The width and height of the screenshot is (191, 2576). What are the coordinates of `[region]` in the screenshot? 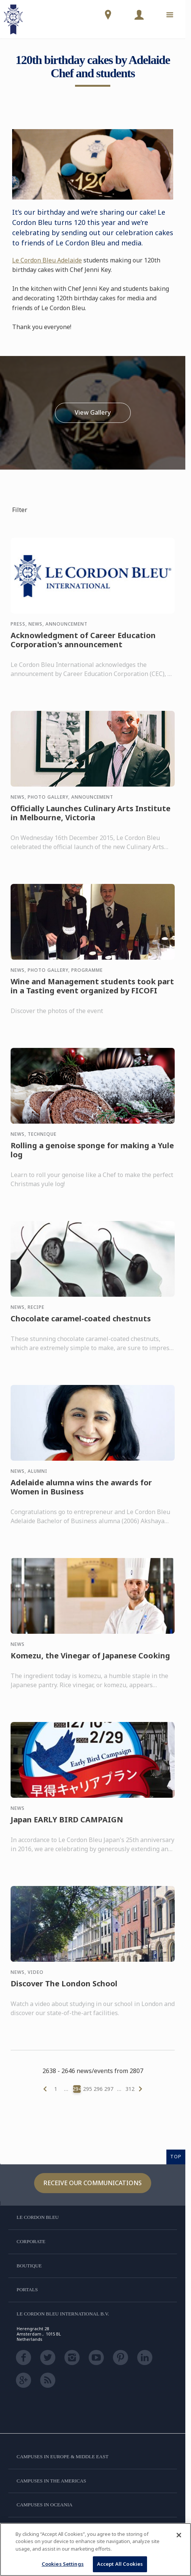 It's located at (95, 2549).